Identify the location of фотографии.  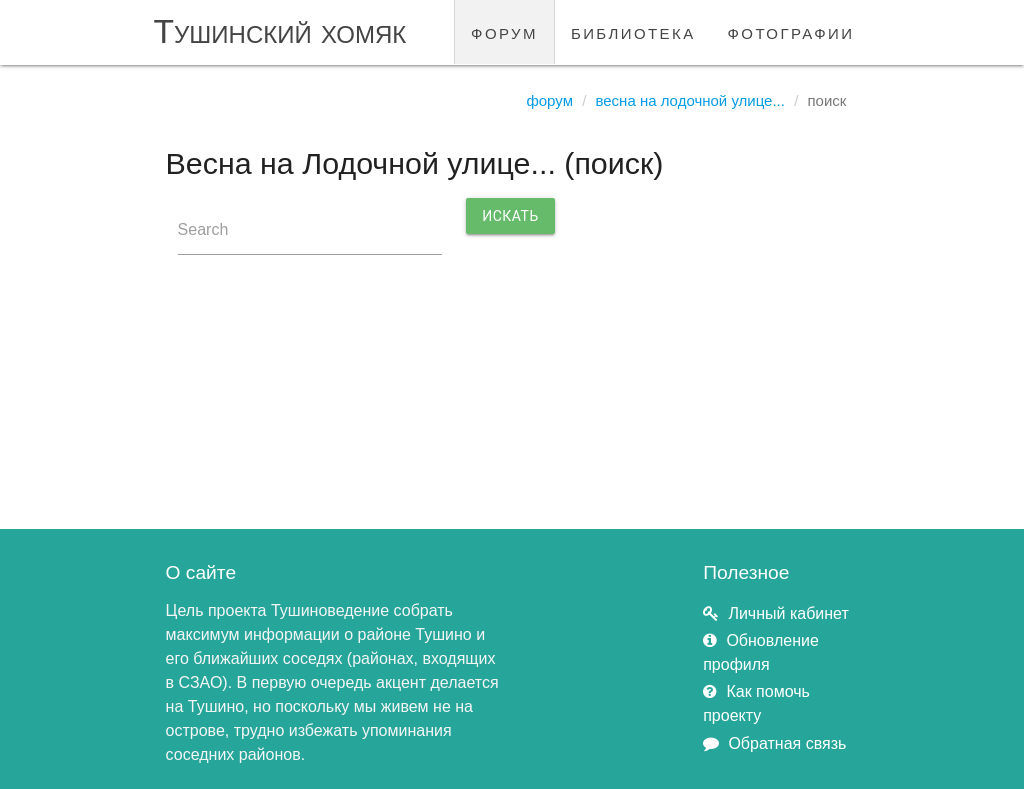
(791, 31).